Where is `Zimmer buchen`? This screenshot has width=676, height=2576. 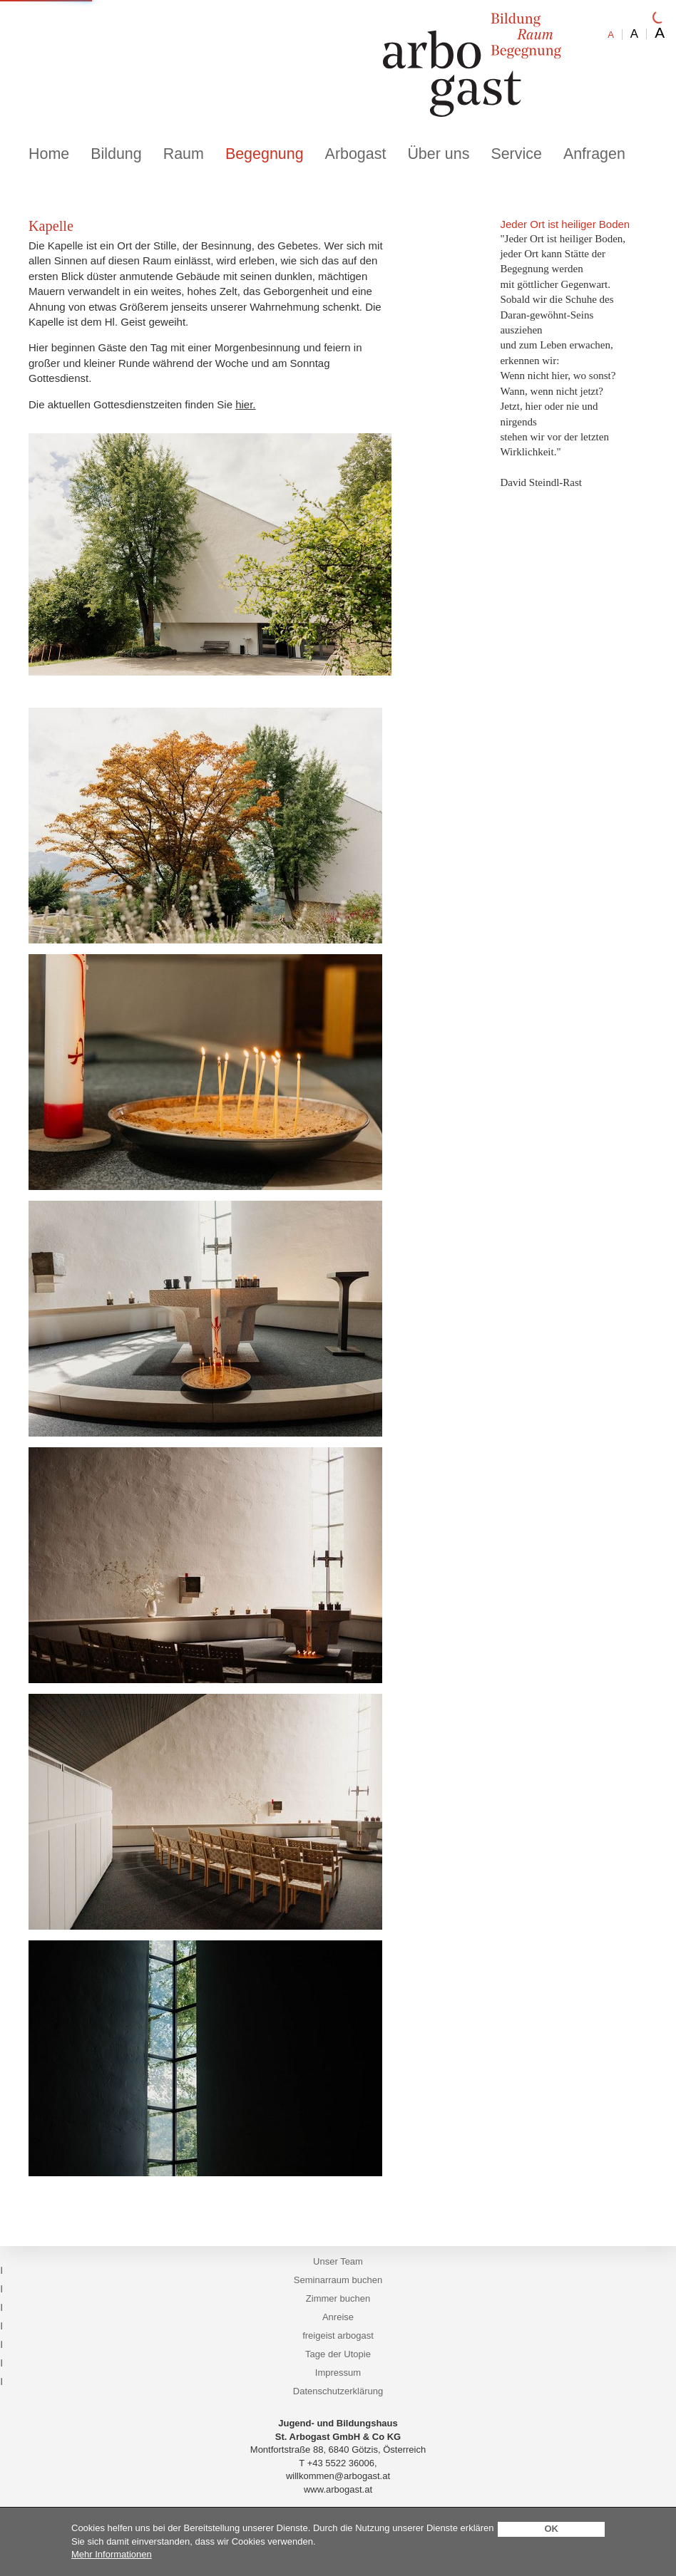 Zimmer buchen is located at coordinates (338, 2298).